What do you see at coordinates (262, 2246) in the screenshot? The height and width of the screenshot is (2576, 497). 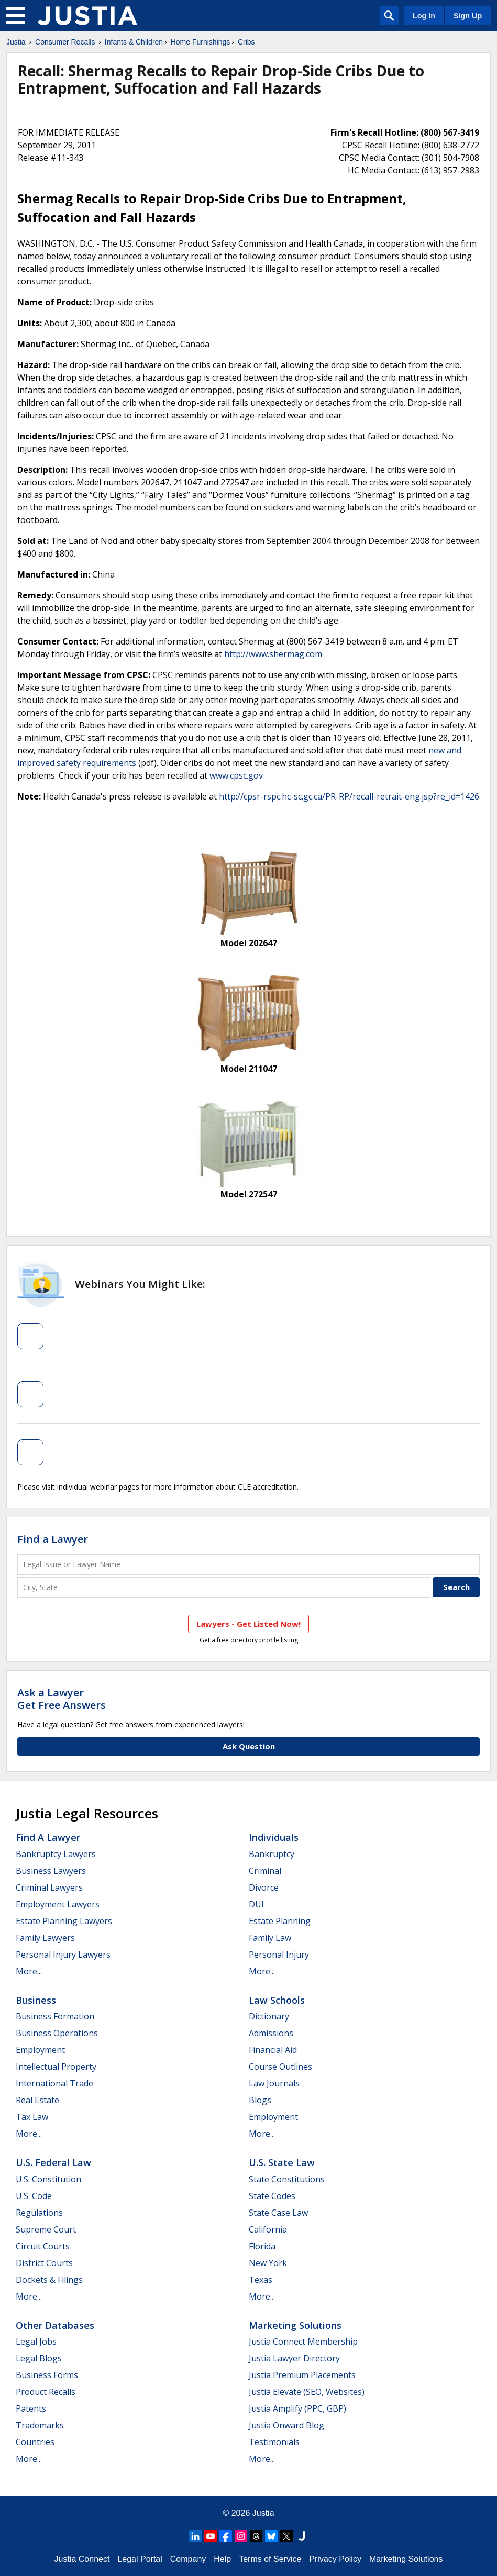 I see `Florida` at bounding box center [262, 2246].